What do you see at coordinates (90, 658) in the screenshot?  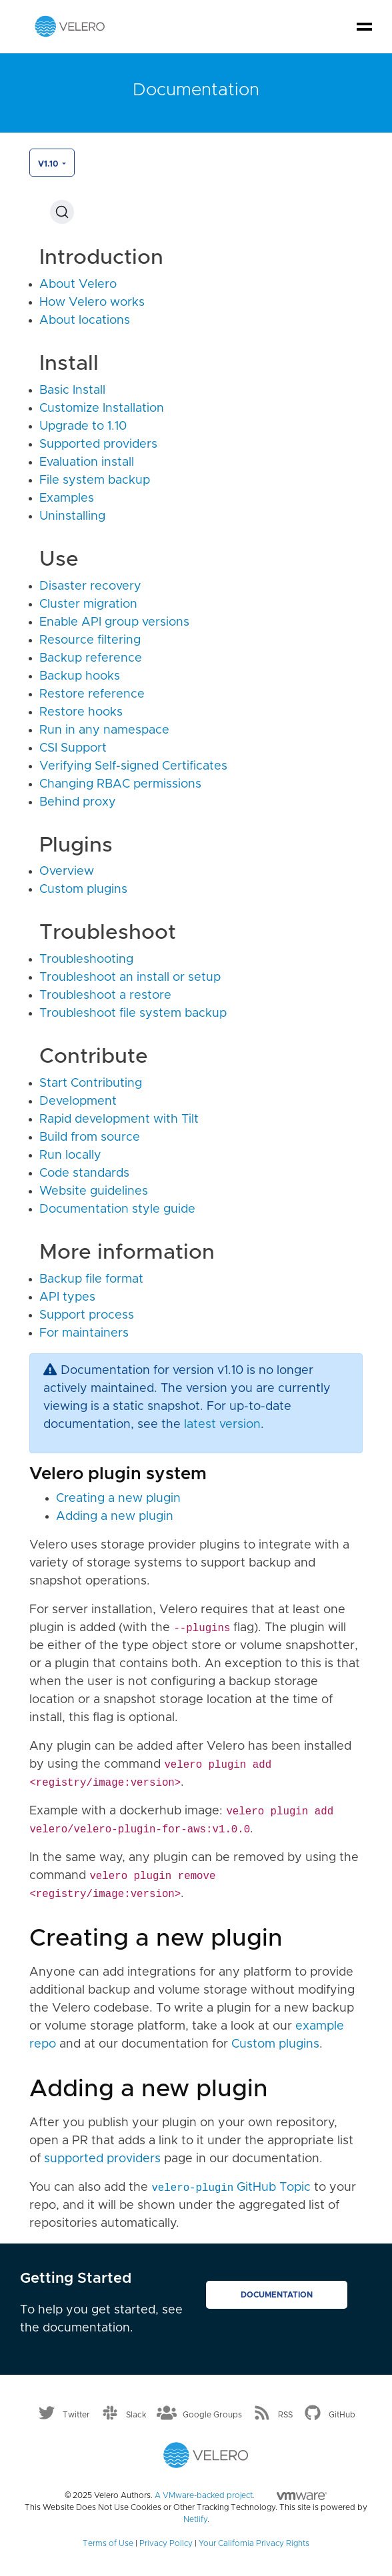 I see `Backup reference` at bounding box center [90, 658].